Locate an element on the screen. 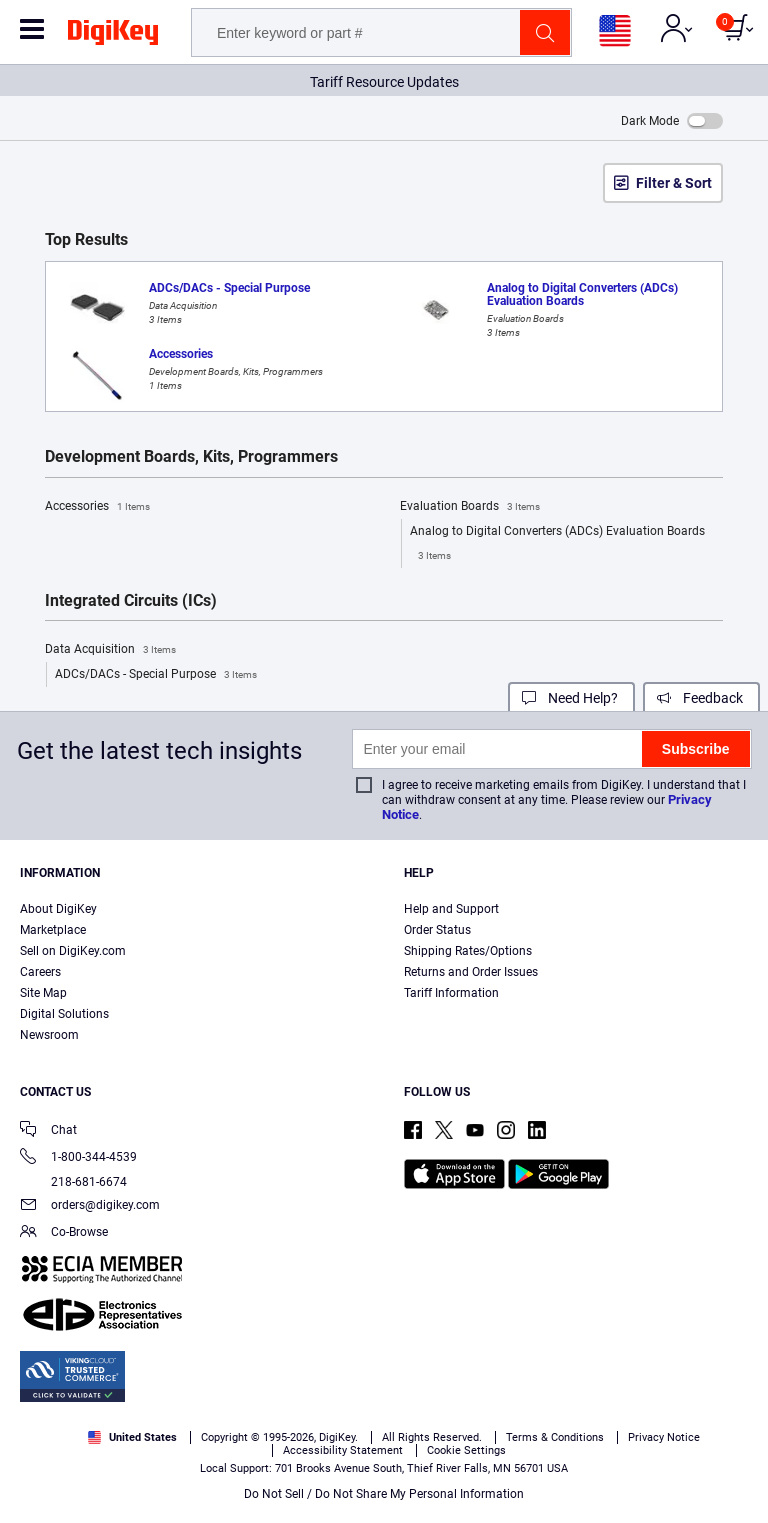 The image size is (768, 1523). Newsroom is located at coordinates (49, 1035).